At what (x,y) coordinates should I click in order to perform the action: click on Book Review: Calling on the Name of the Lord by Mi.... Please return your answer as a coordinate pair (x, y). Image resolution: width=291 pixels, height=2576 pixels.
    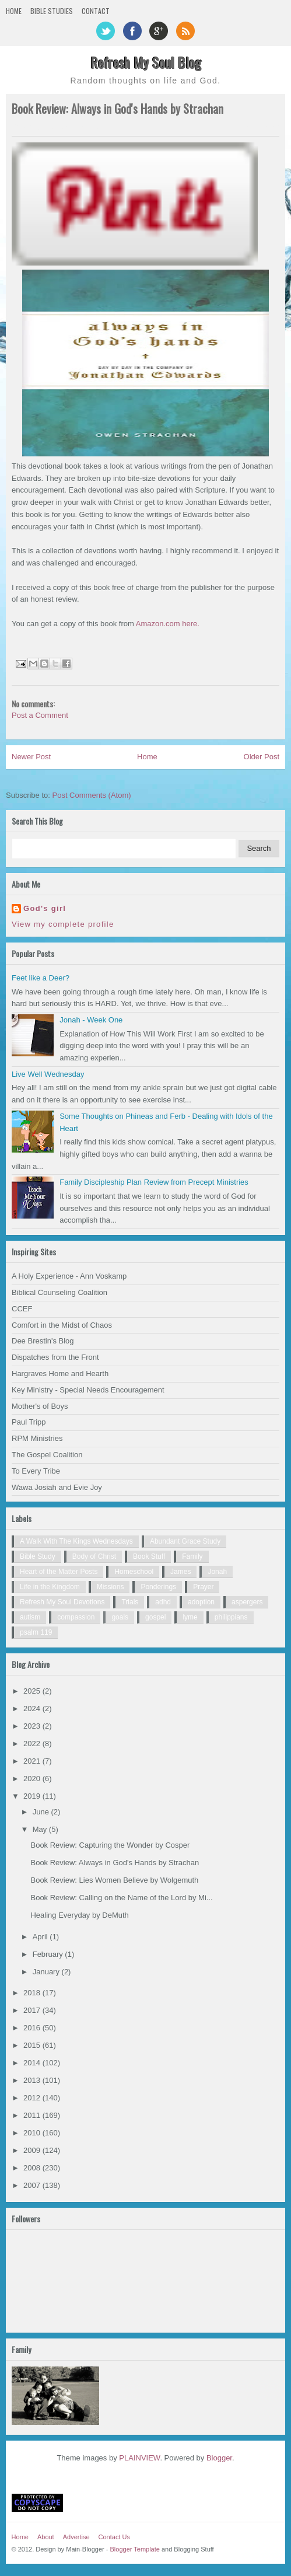
    Looking at the image, I should click on (121, 1897).